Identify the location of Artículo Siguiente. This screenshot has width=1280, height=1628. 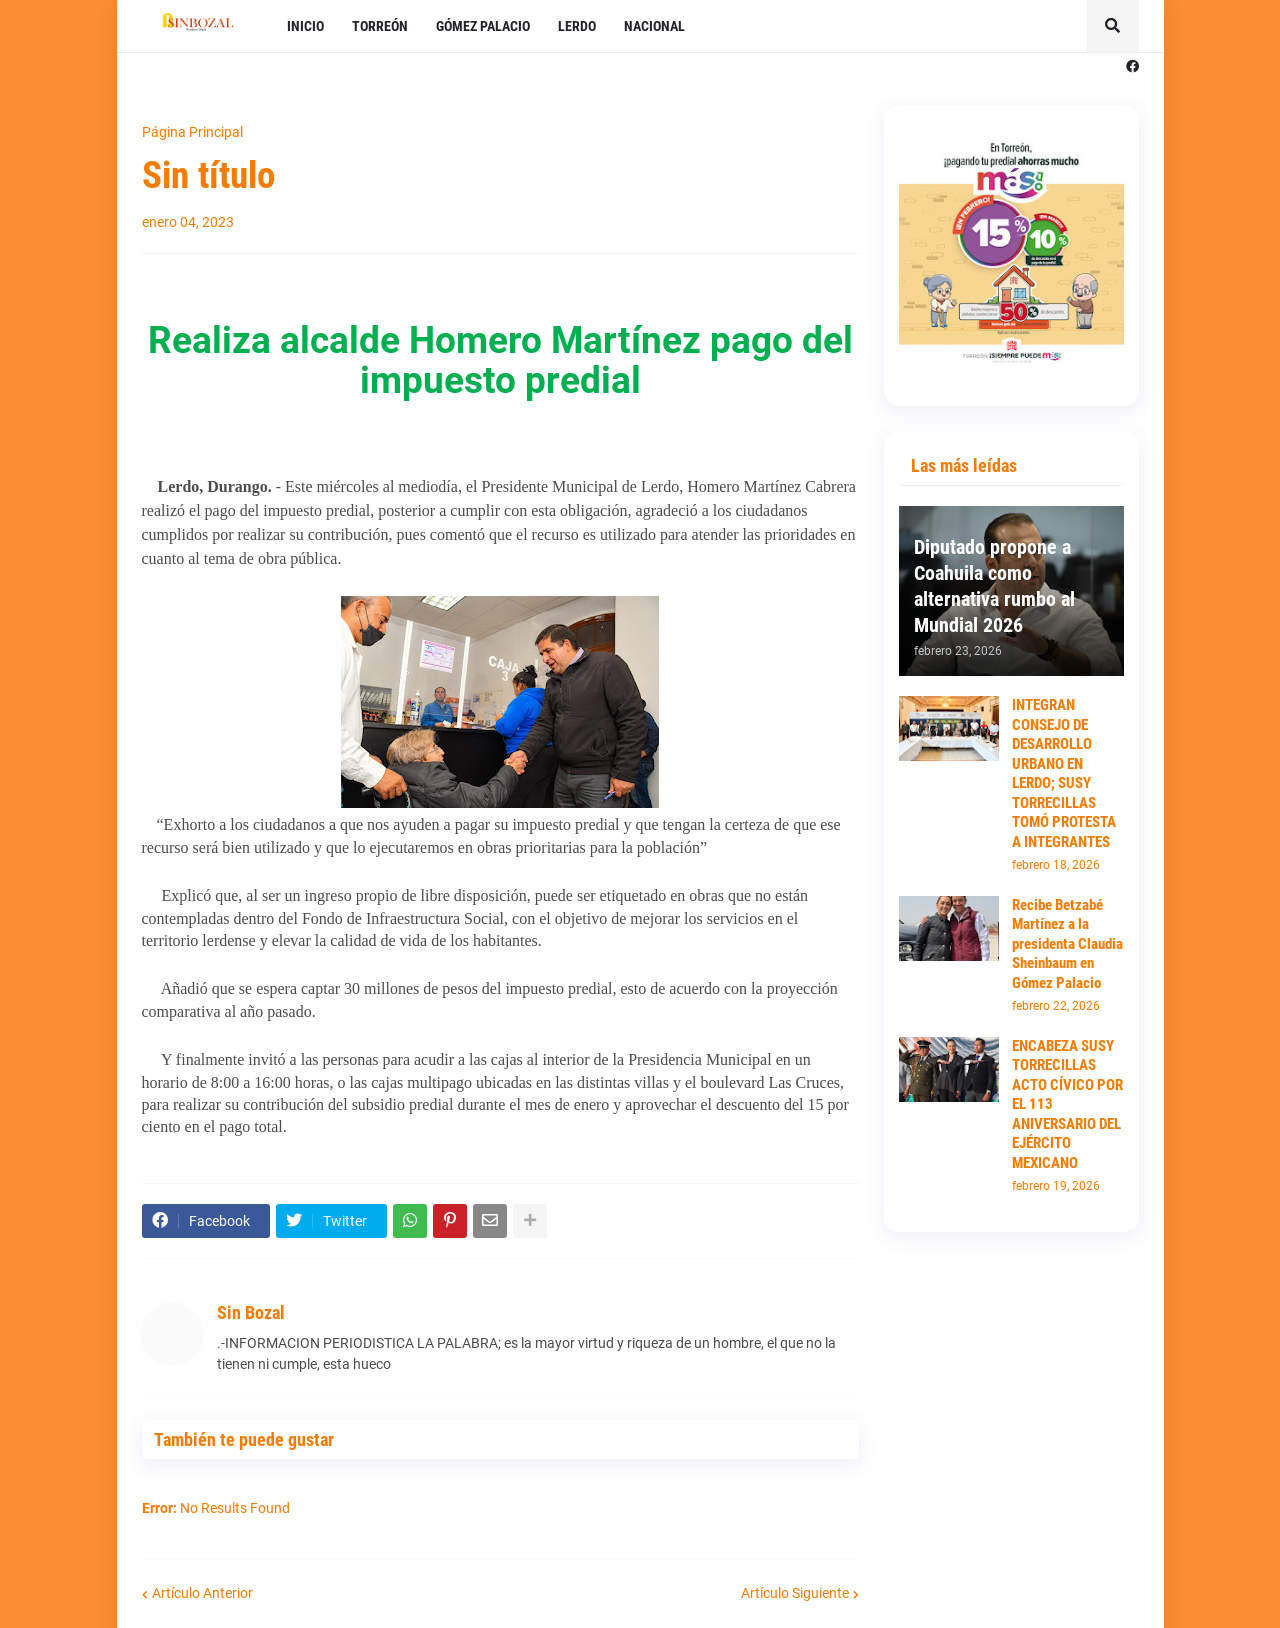
(795, 1593).